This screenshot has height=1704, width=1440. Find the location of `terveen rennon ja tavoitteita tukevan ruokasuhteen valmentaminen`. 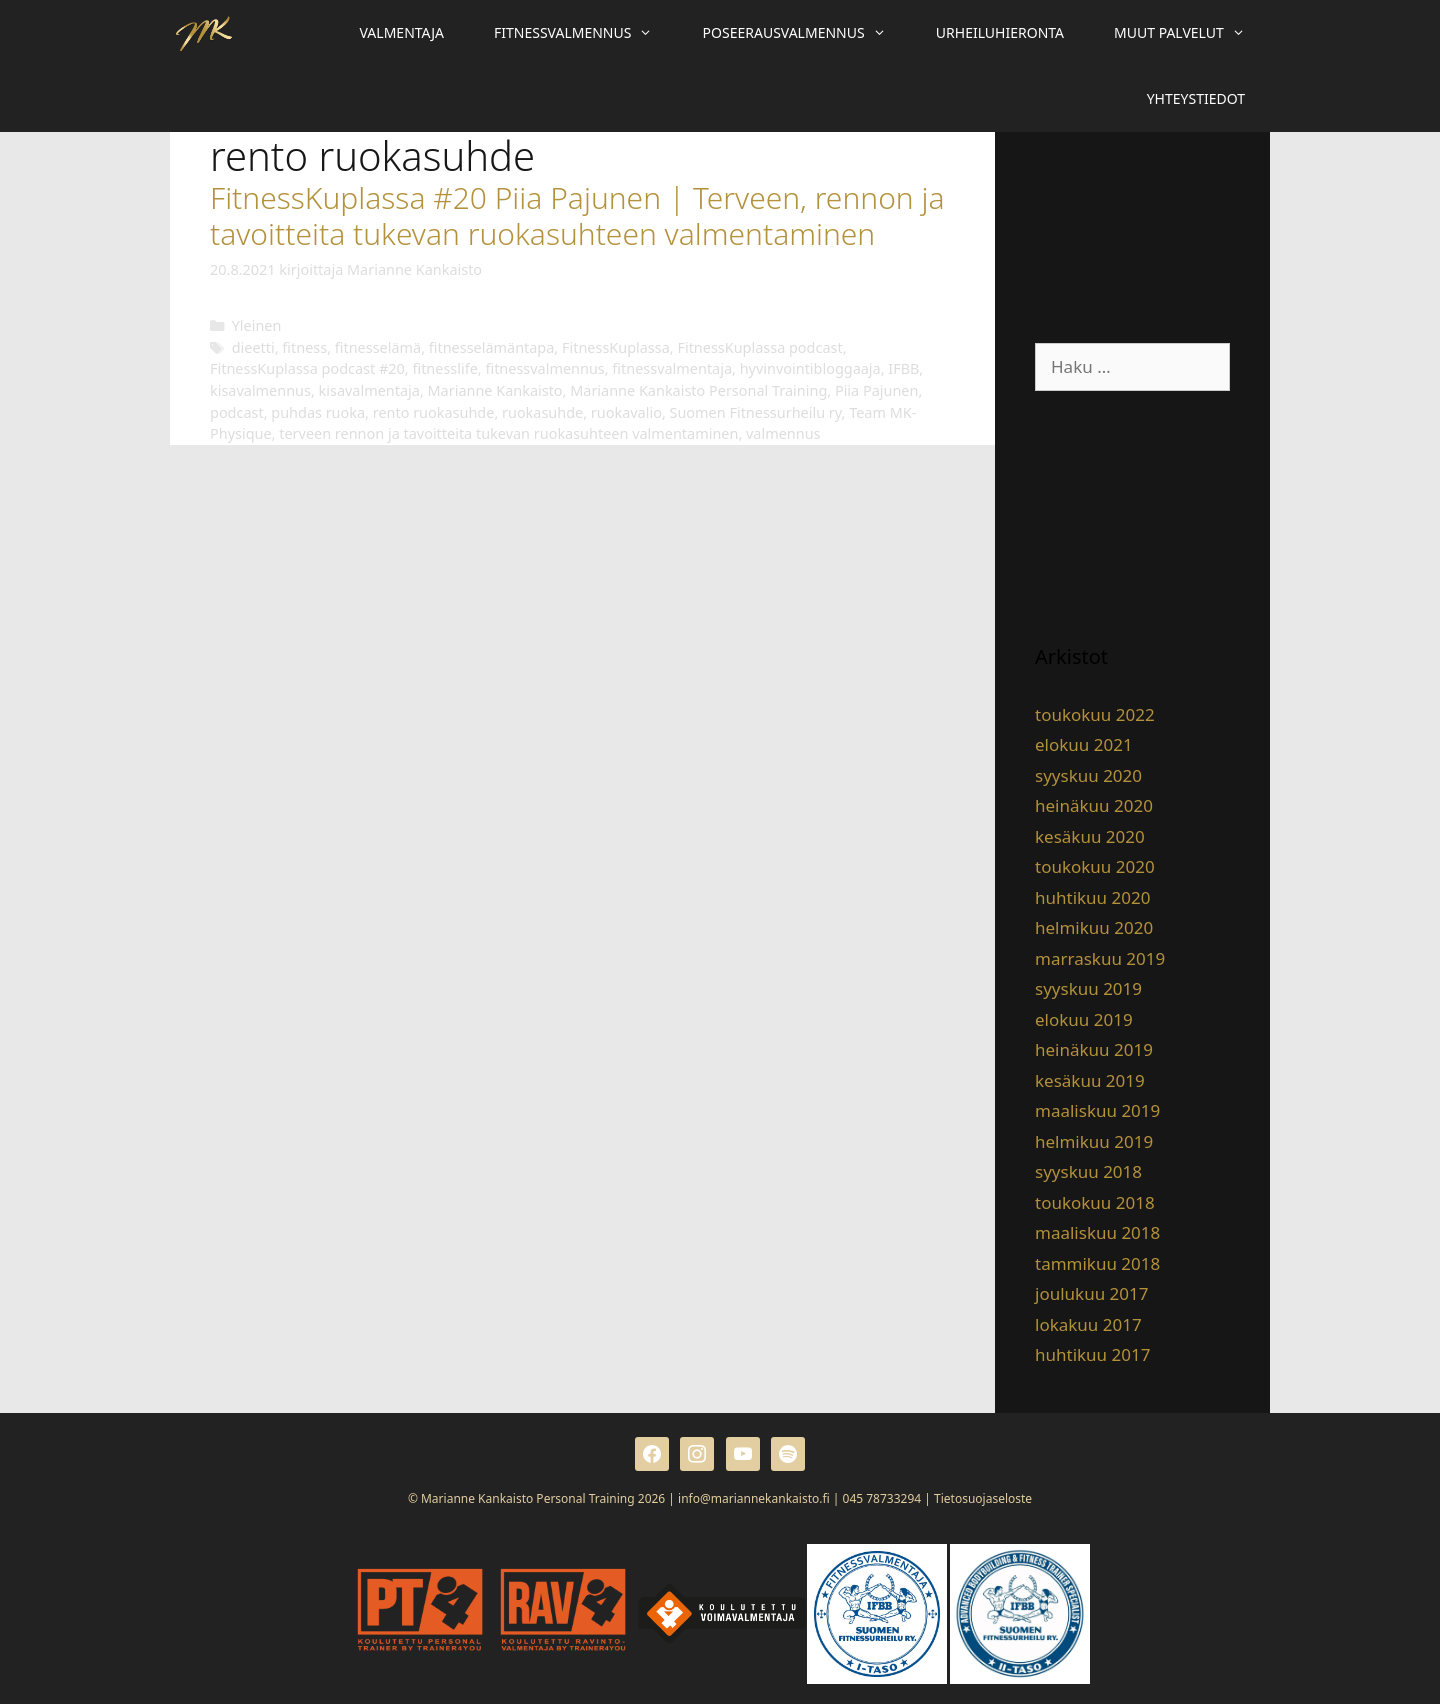

terveen rennon ja tavoitteita tukevan ruokasuhteen valmentaminen is located at coordinates (508, 433).